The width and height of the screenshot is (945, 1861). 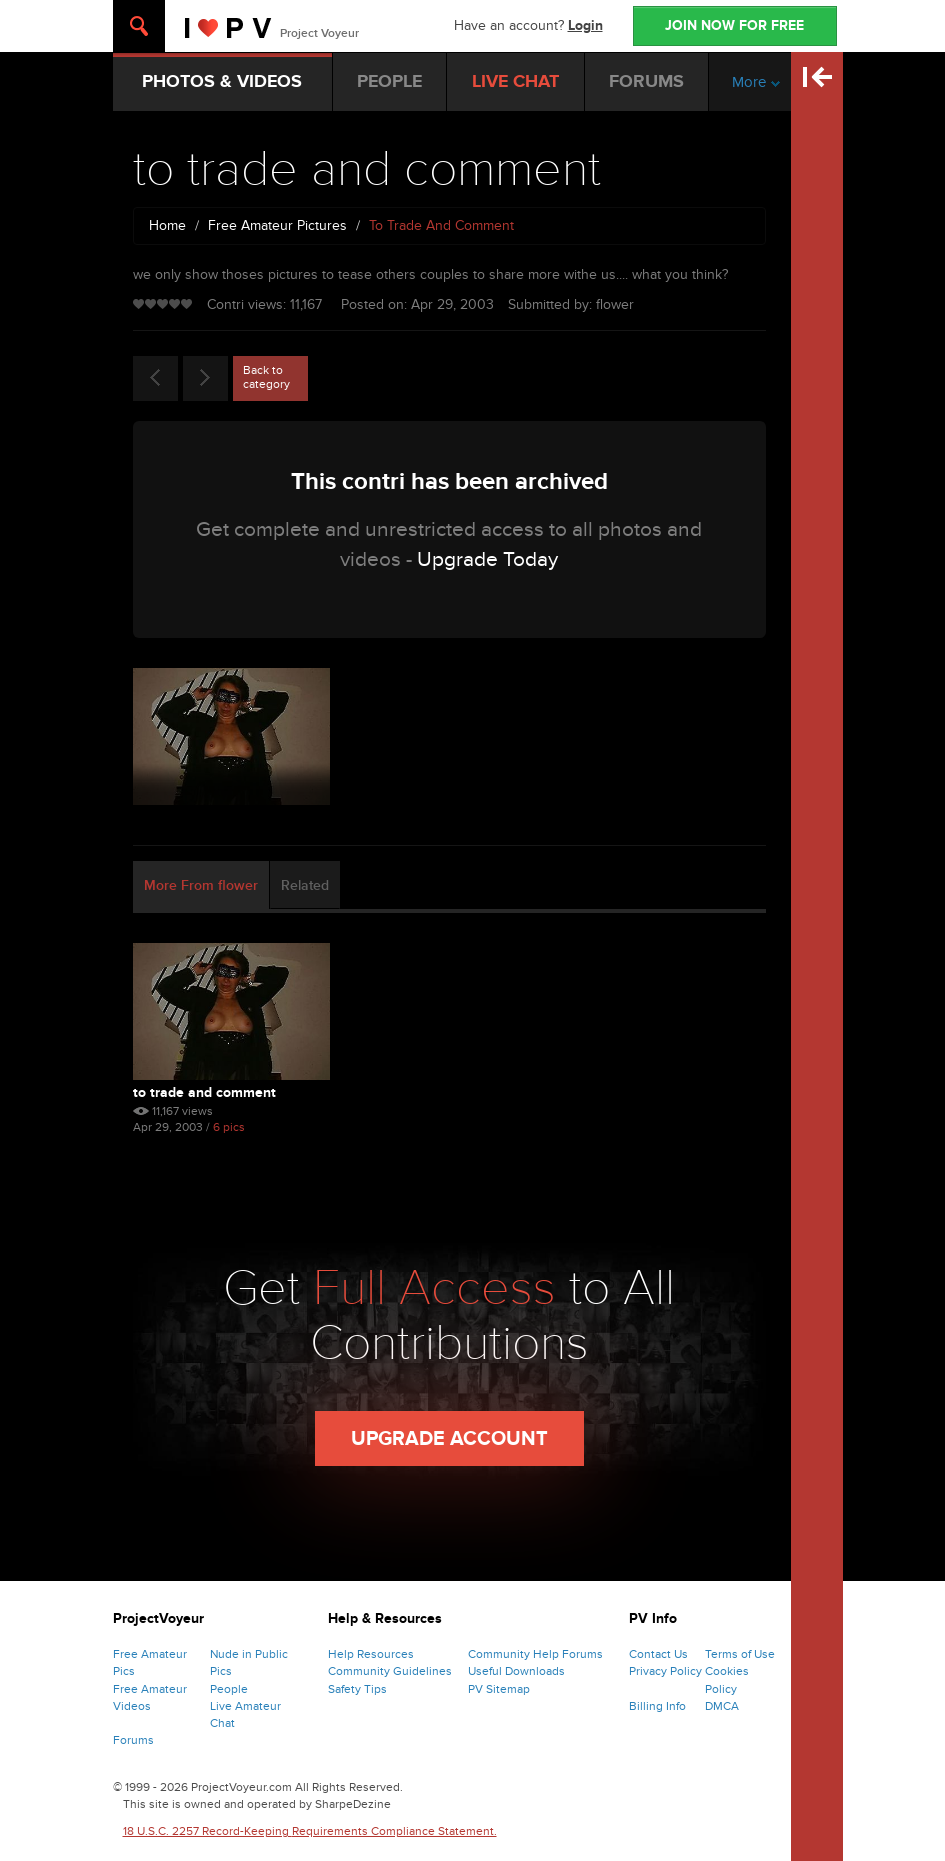 What do you see at coordinates (133, 1740) in the screenshot?
I see `Forums` at bounding box center [133, 1740].